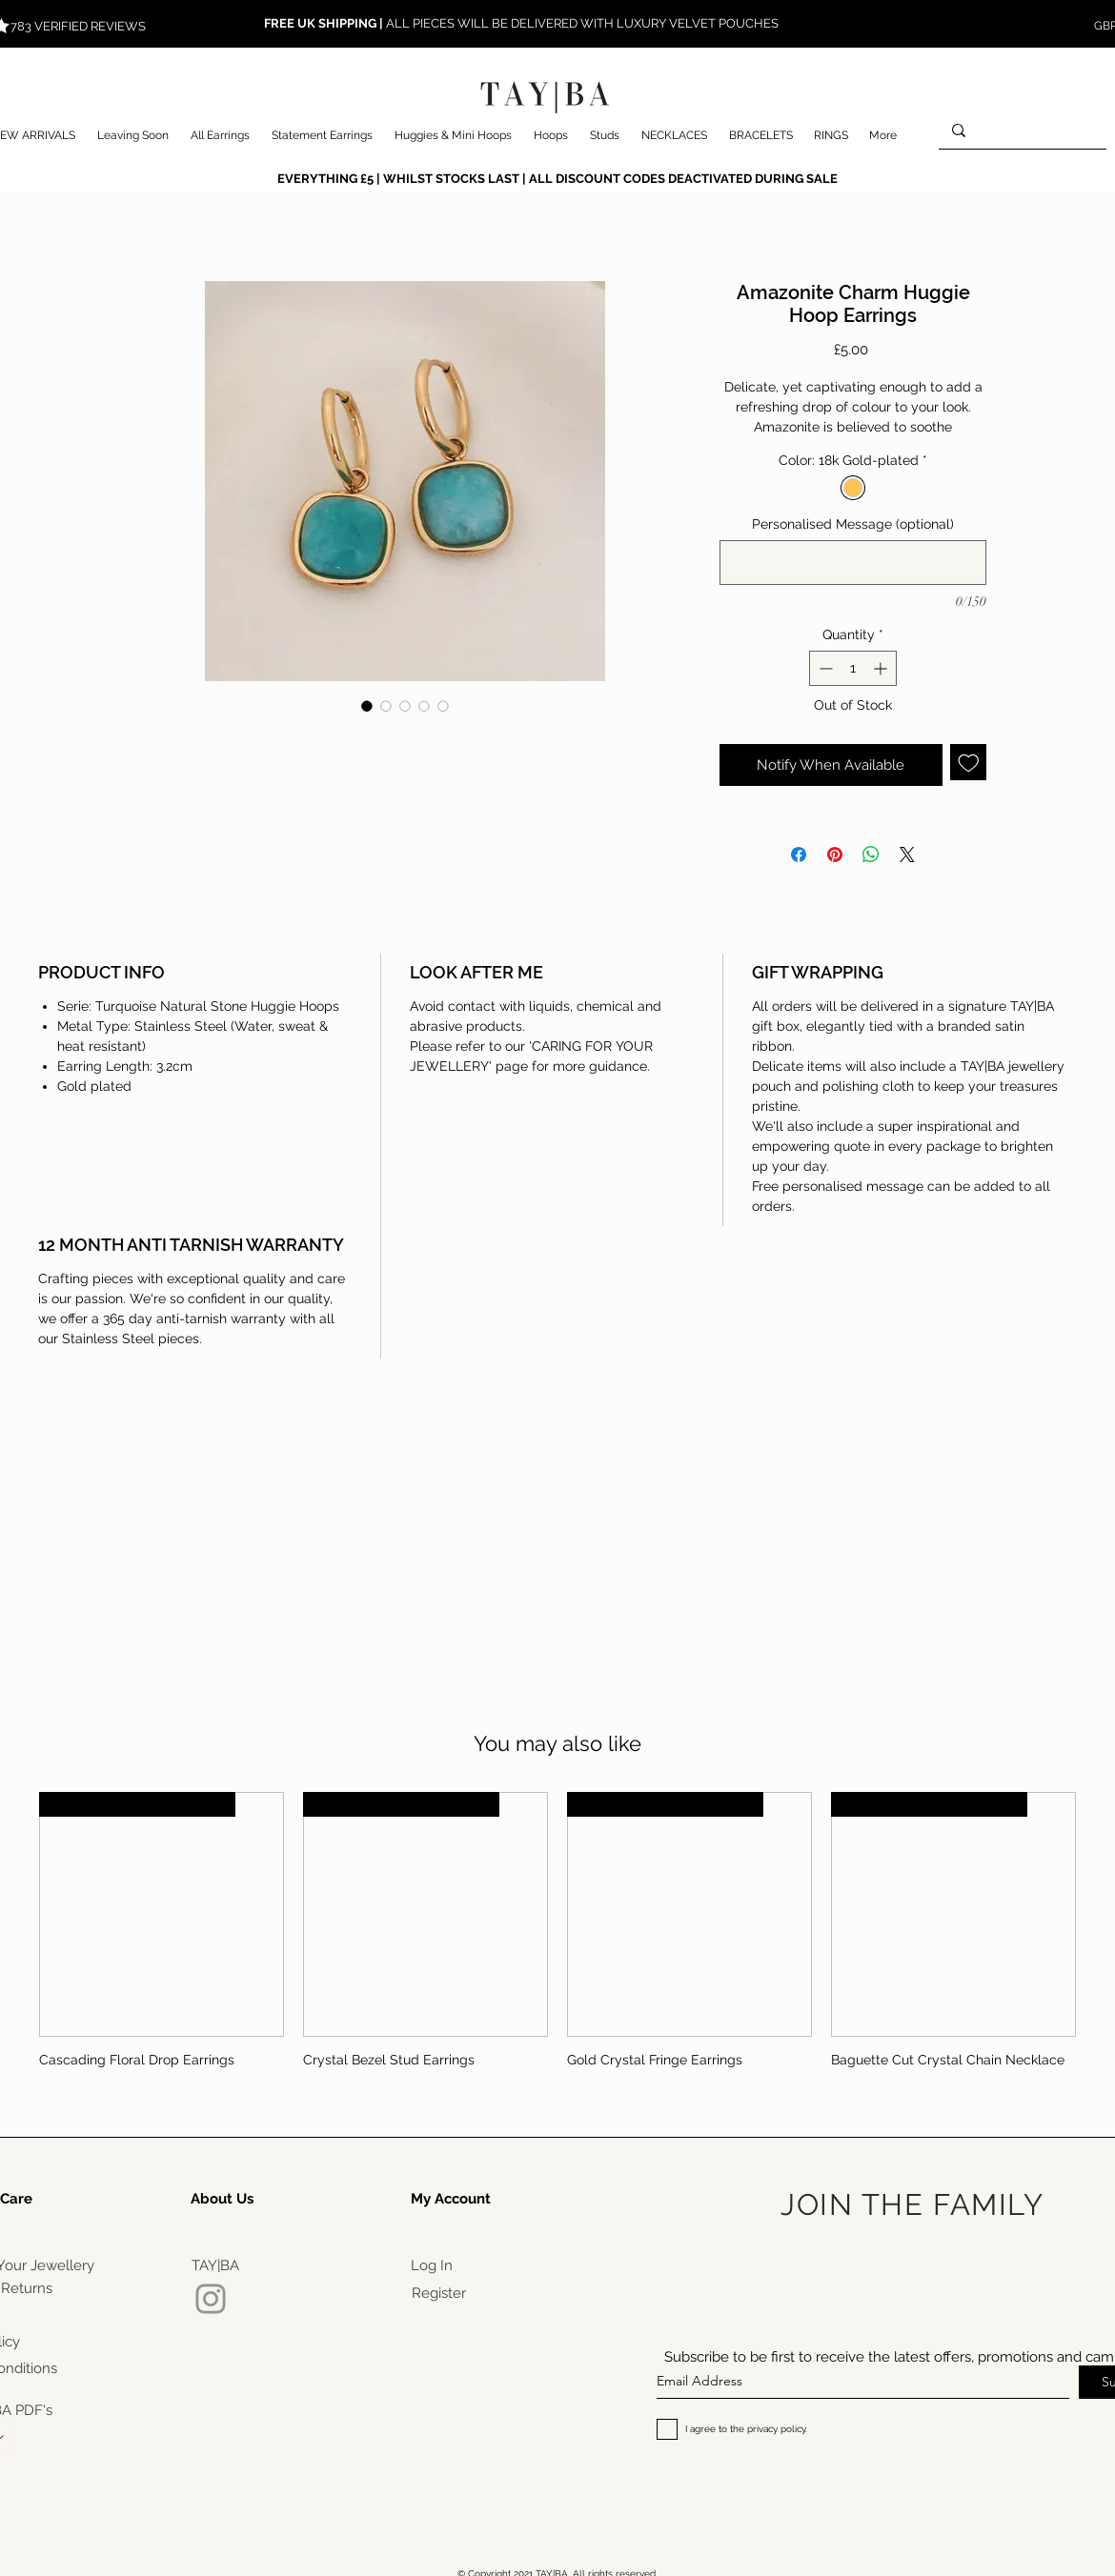 The width and height of the screenshot is (1115, 2576). Describe the element at coordinates (824, 668) in the screenshot. I see `[Decrement]` at that location.